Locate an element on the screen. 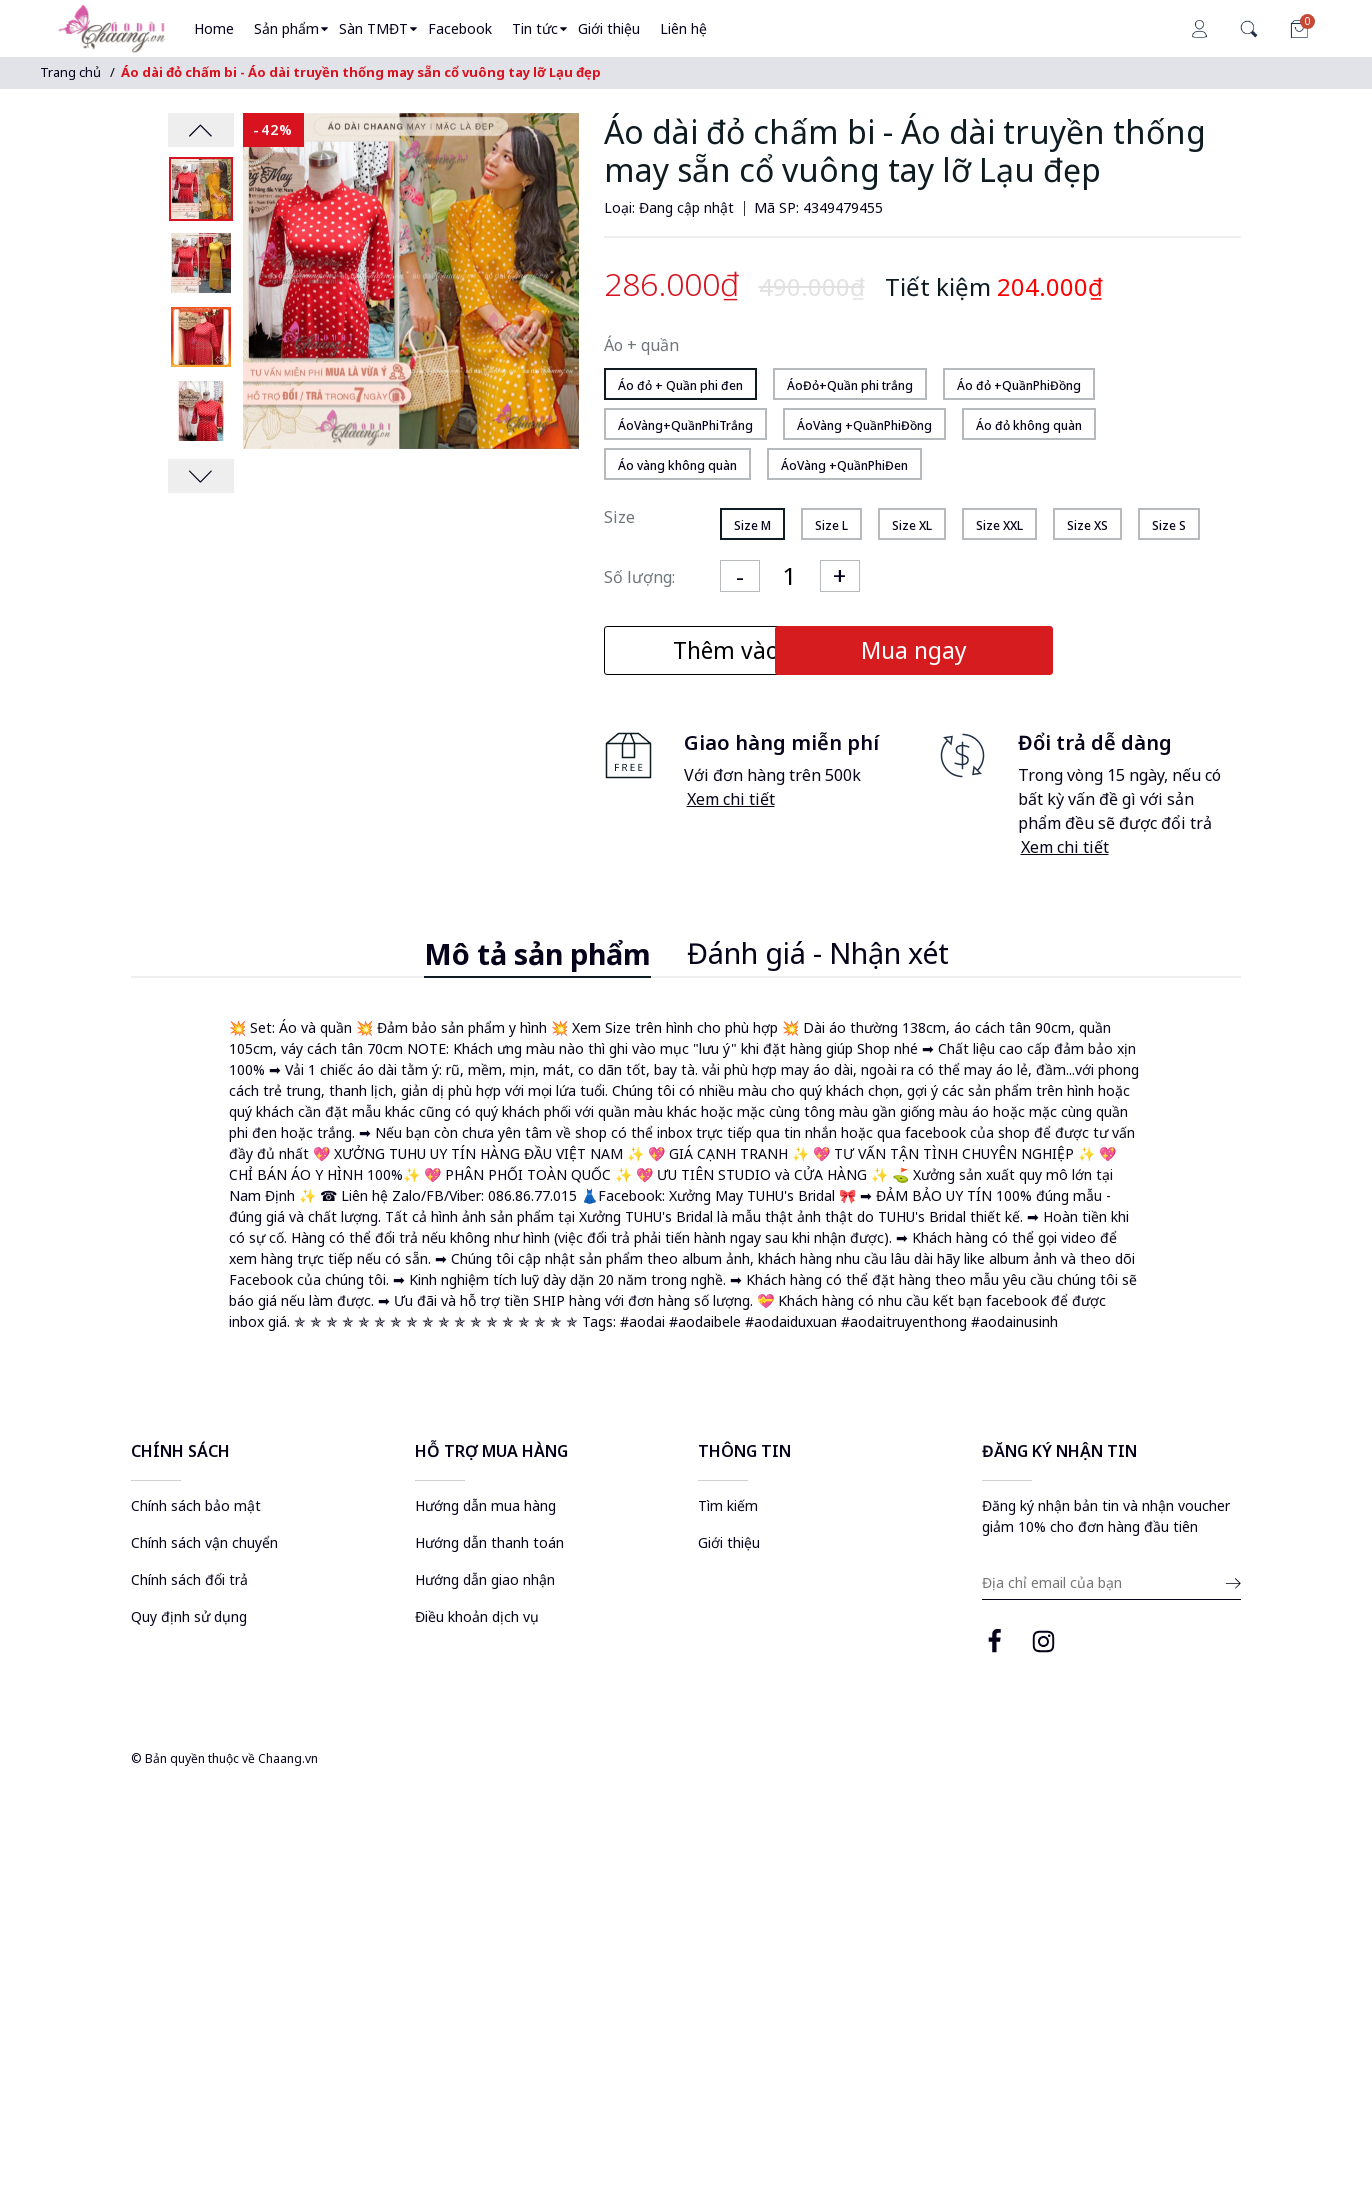 Image resolution: width=1372 pixels, height=2187 pixels. Chính sách vận chuyển is located at coordinates (204, 1543).